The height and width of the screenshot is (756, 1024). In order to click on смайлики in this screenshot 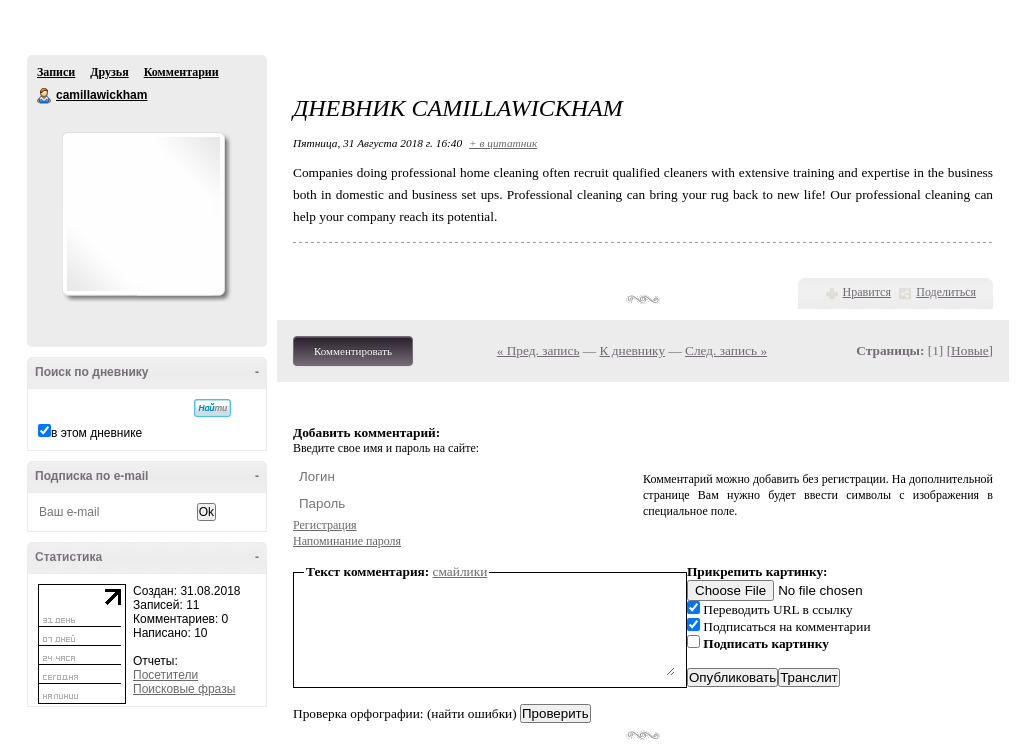, I will do `click(460, 571)`.